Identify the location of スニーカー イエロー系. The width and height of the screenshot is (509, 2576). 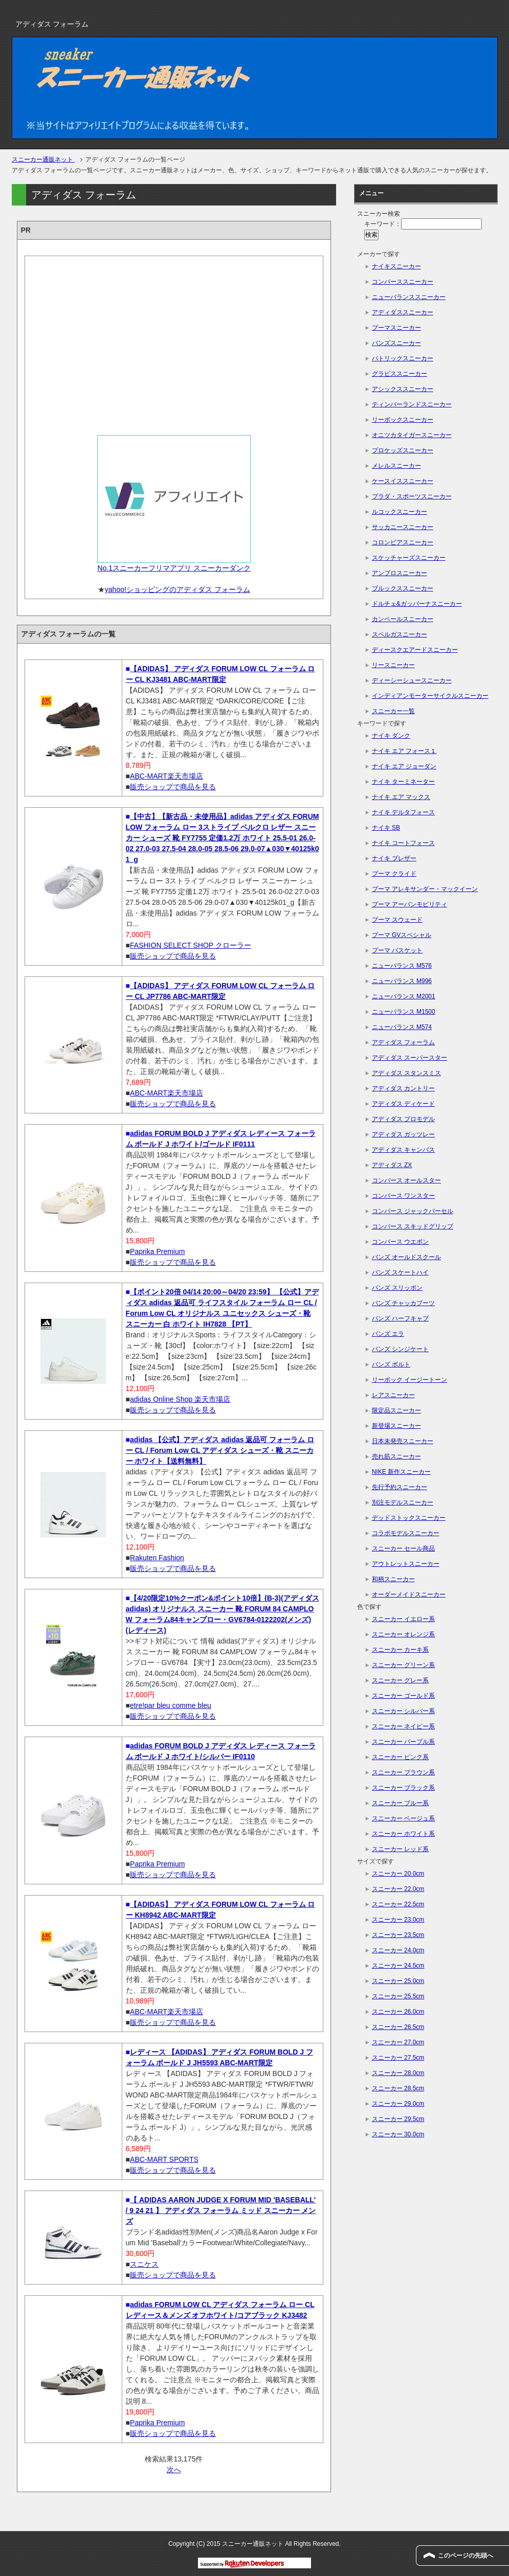
(403, 1619).